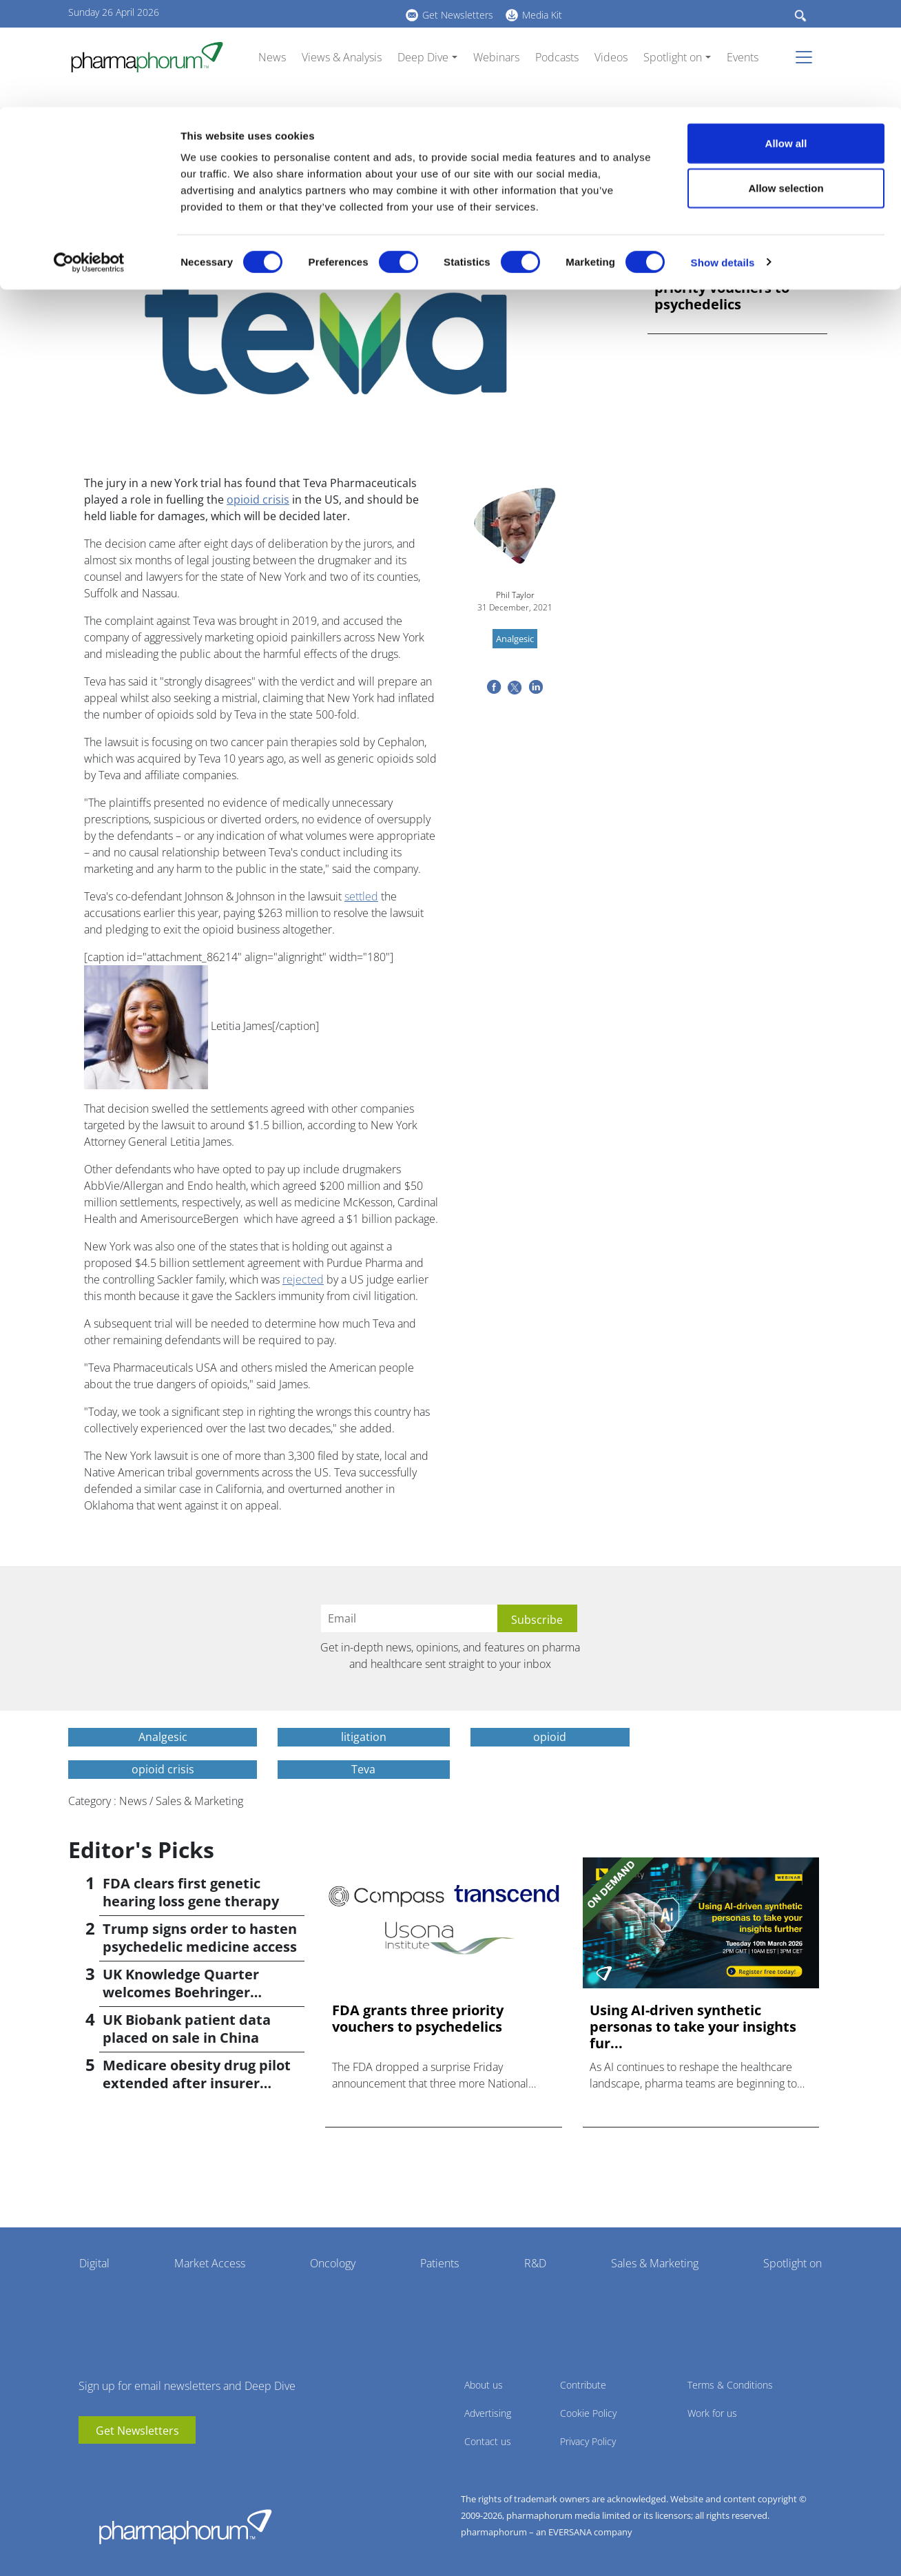 This screenshot has height=2576, width=901. Describe the element at coordinates (89, 2464) in the screenshot. I see `youtube` at that location.